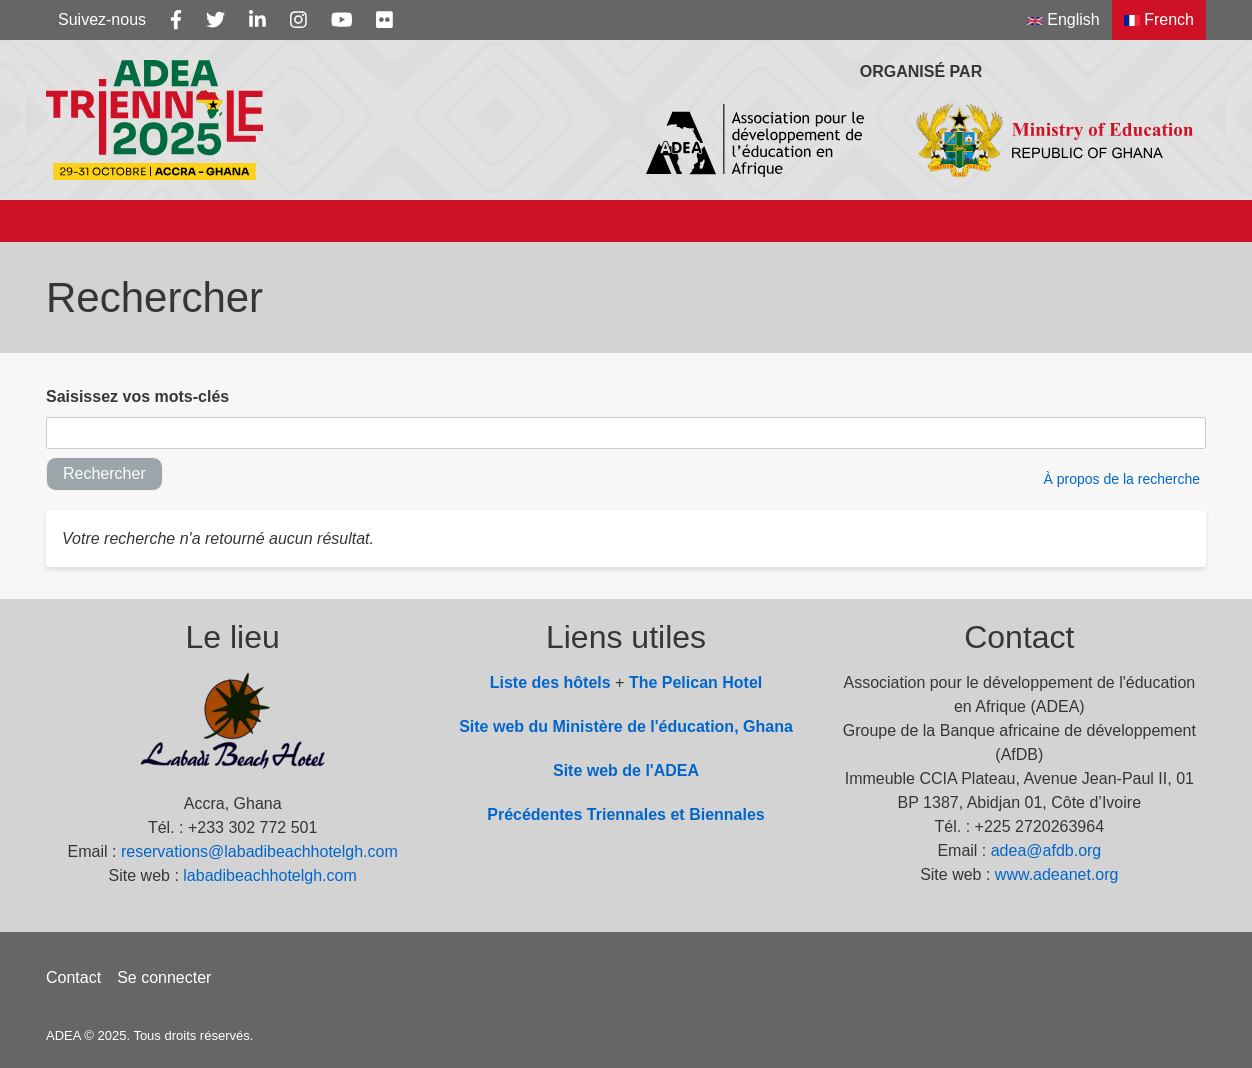  I want to click on [Search], so click(1166, 221).